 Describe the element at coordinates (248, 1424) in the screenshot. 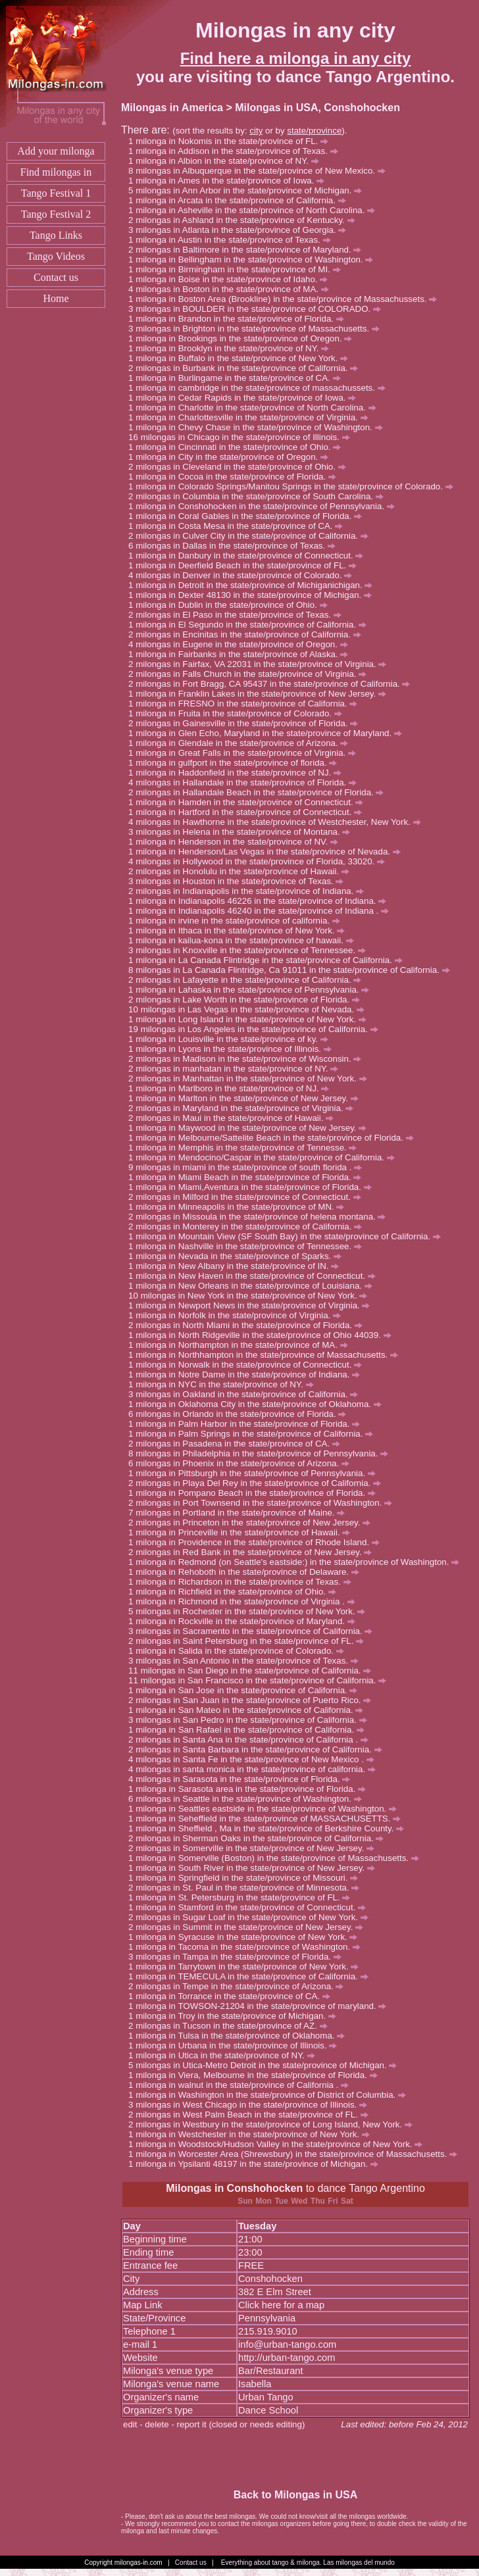

I see `milonga in Palm Harbor in the state/province of Florida.` at that location.